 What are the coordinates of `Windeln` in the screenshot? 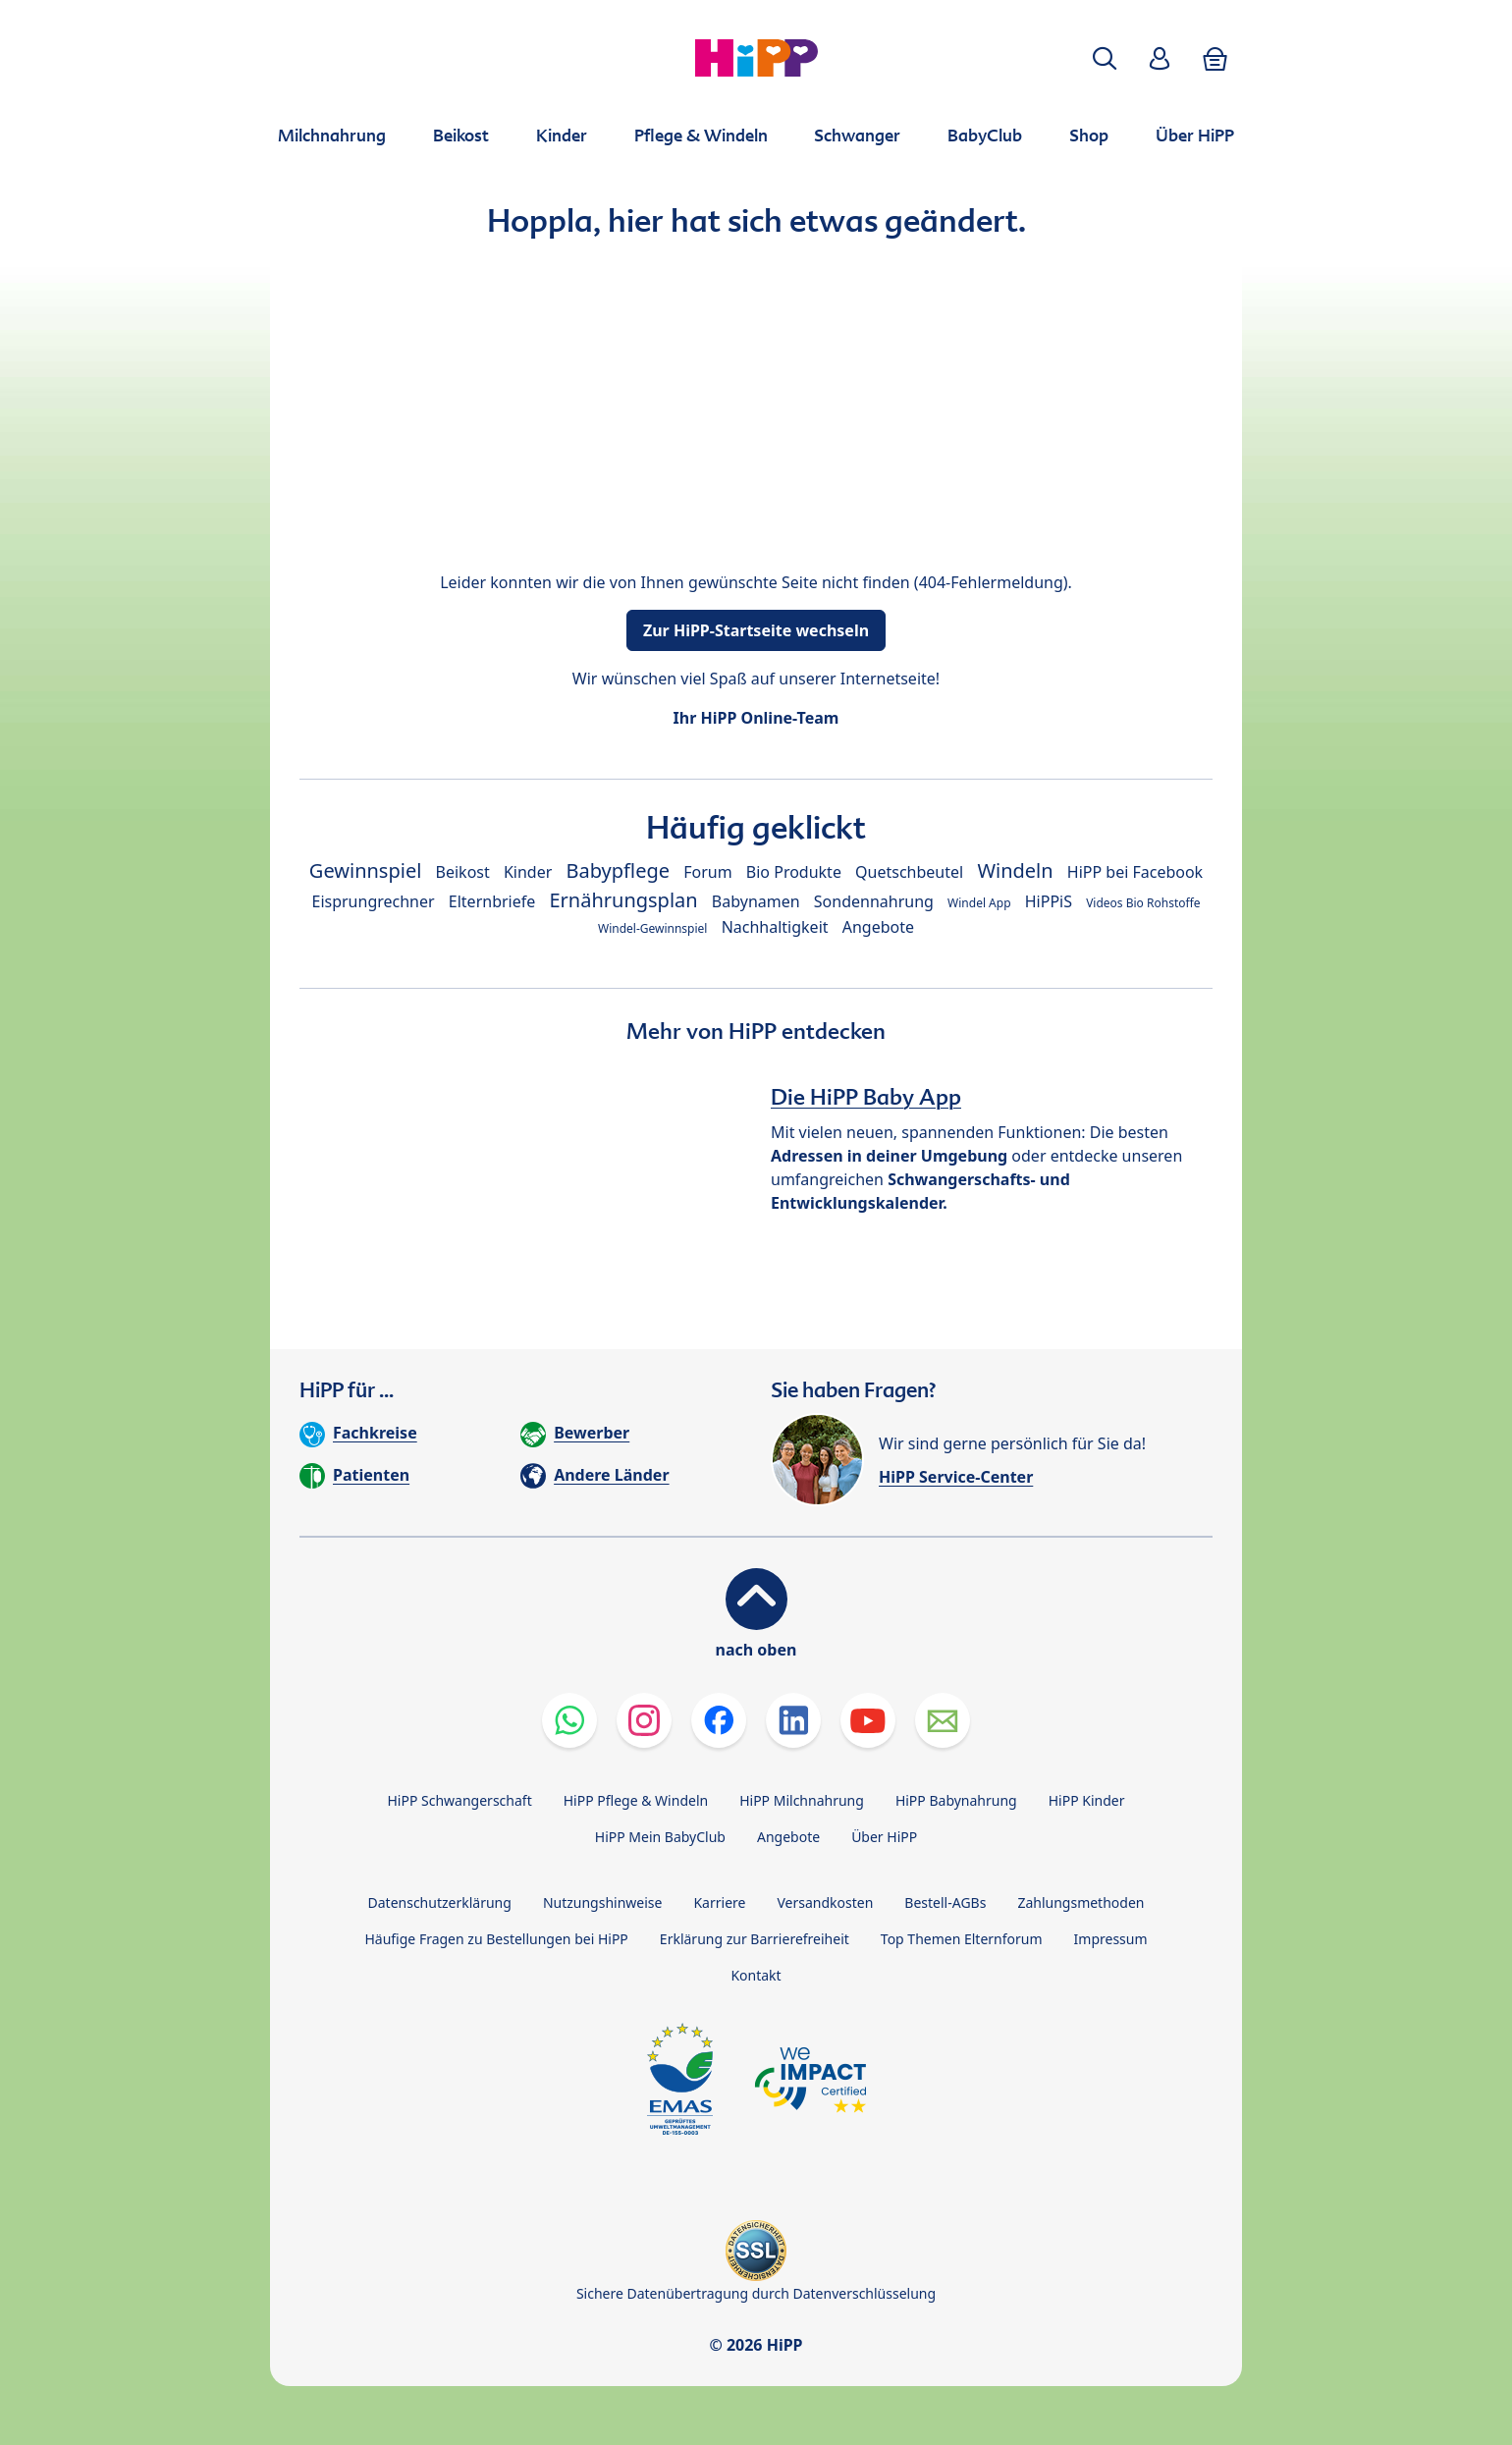 It's located at (1015, 870).